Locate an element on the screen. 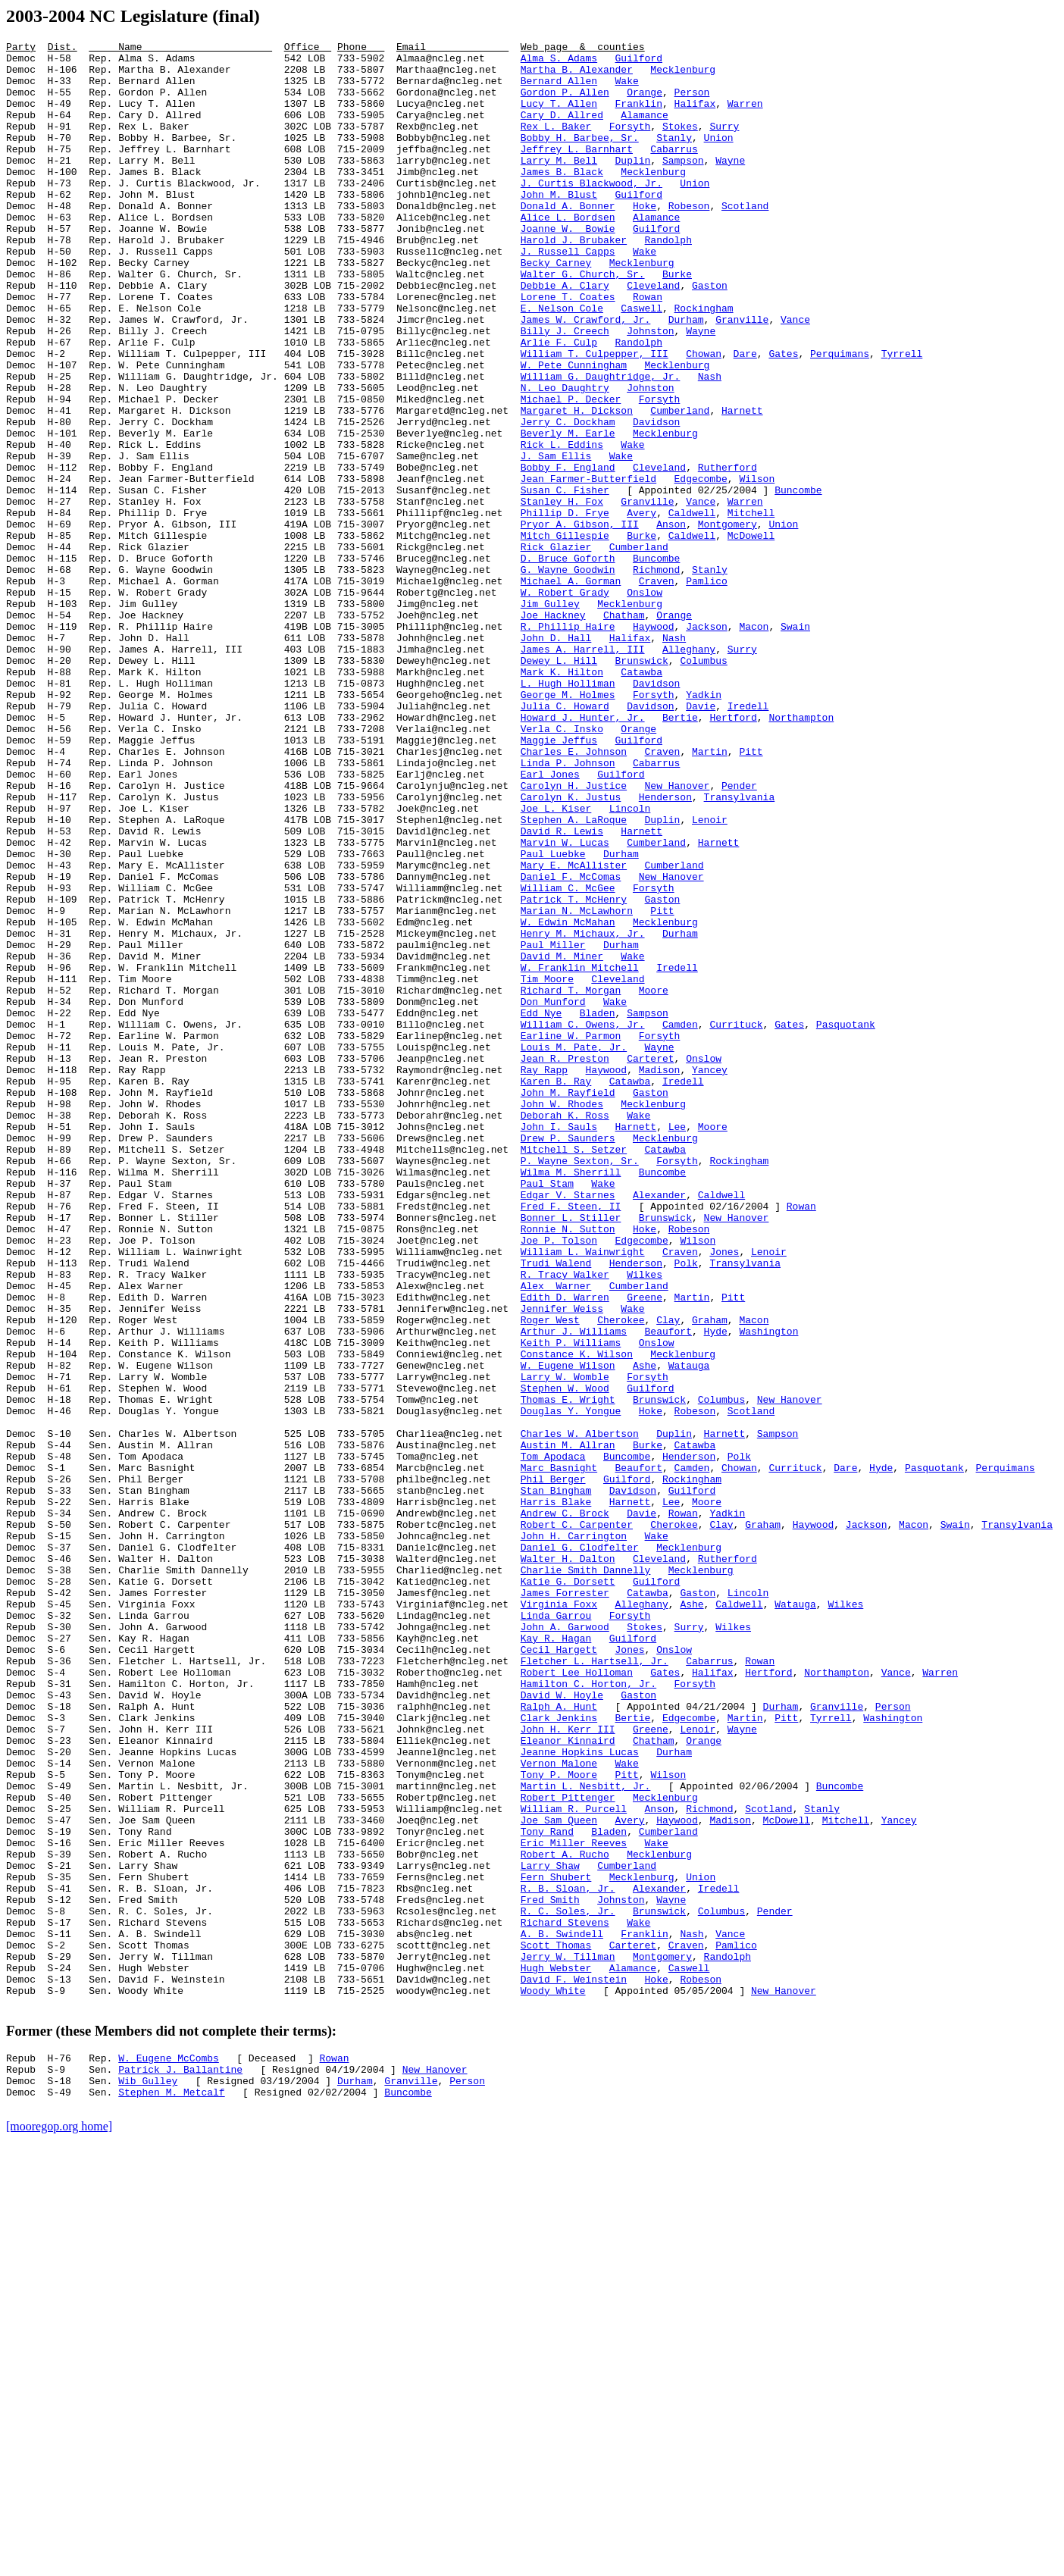  Arlie F. Culp is located at coordinates (559, 403).